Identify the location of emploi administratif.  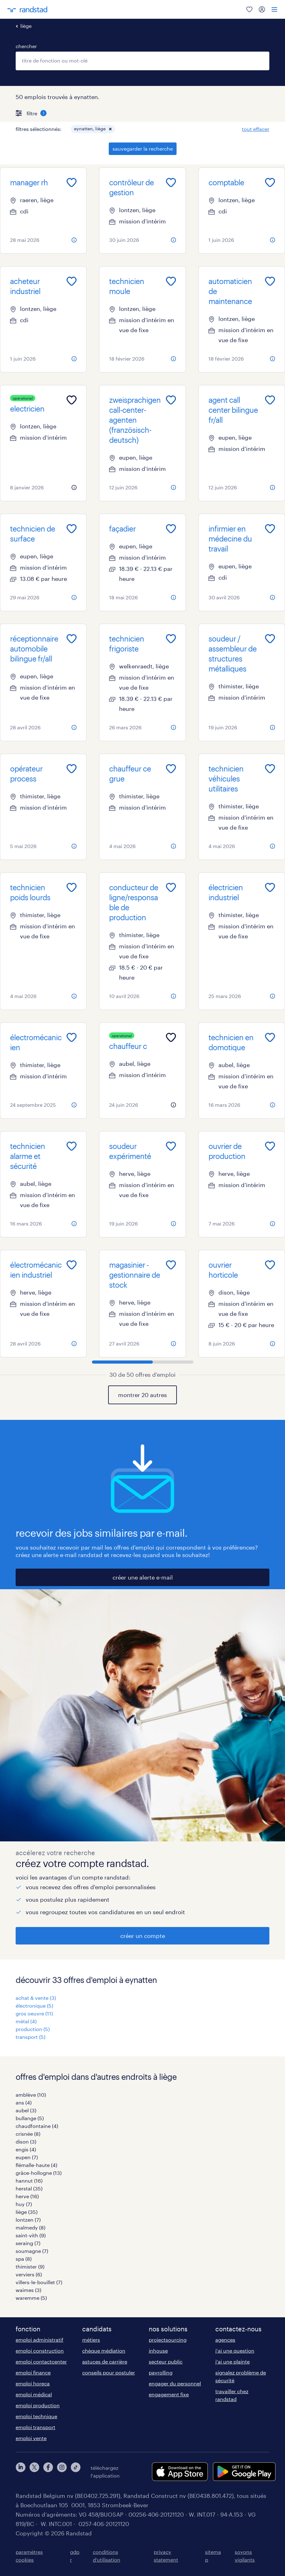
(39, 2340).